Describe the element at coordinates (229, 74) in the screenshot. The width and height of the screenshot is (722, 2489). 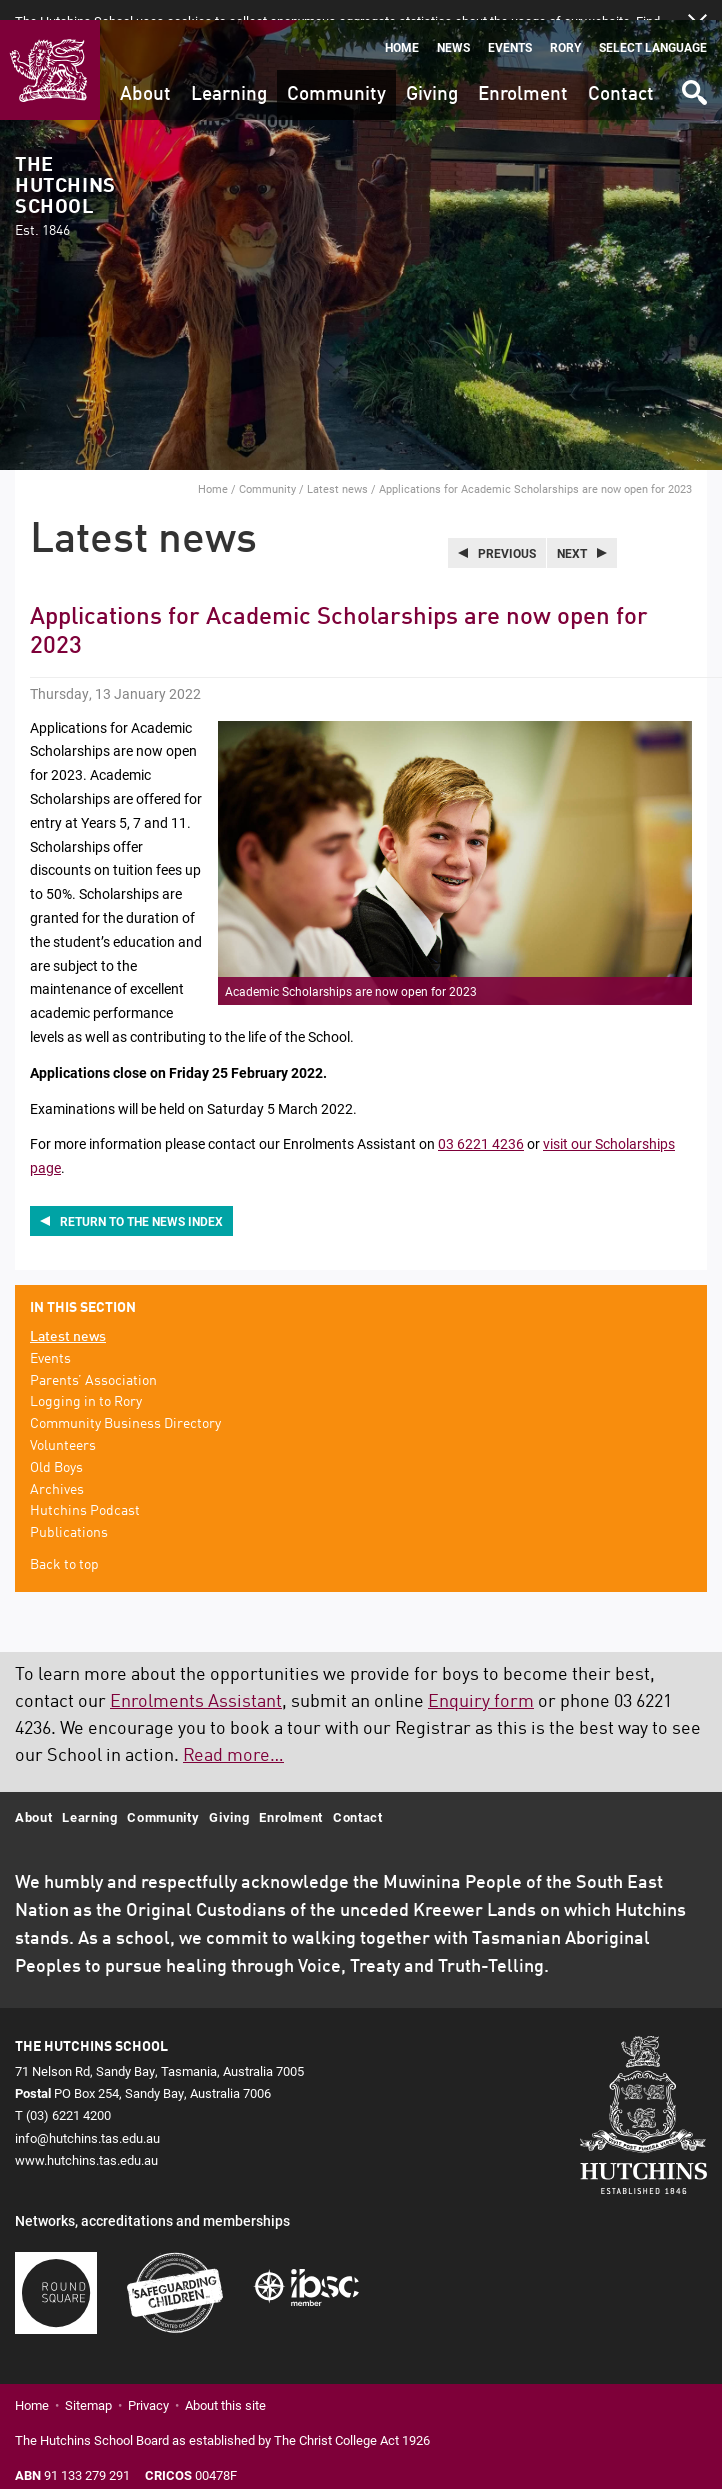
I see `Learning` at that location.